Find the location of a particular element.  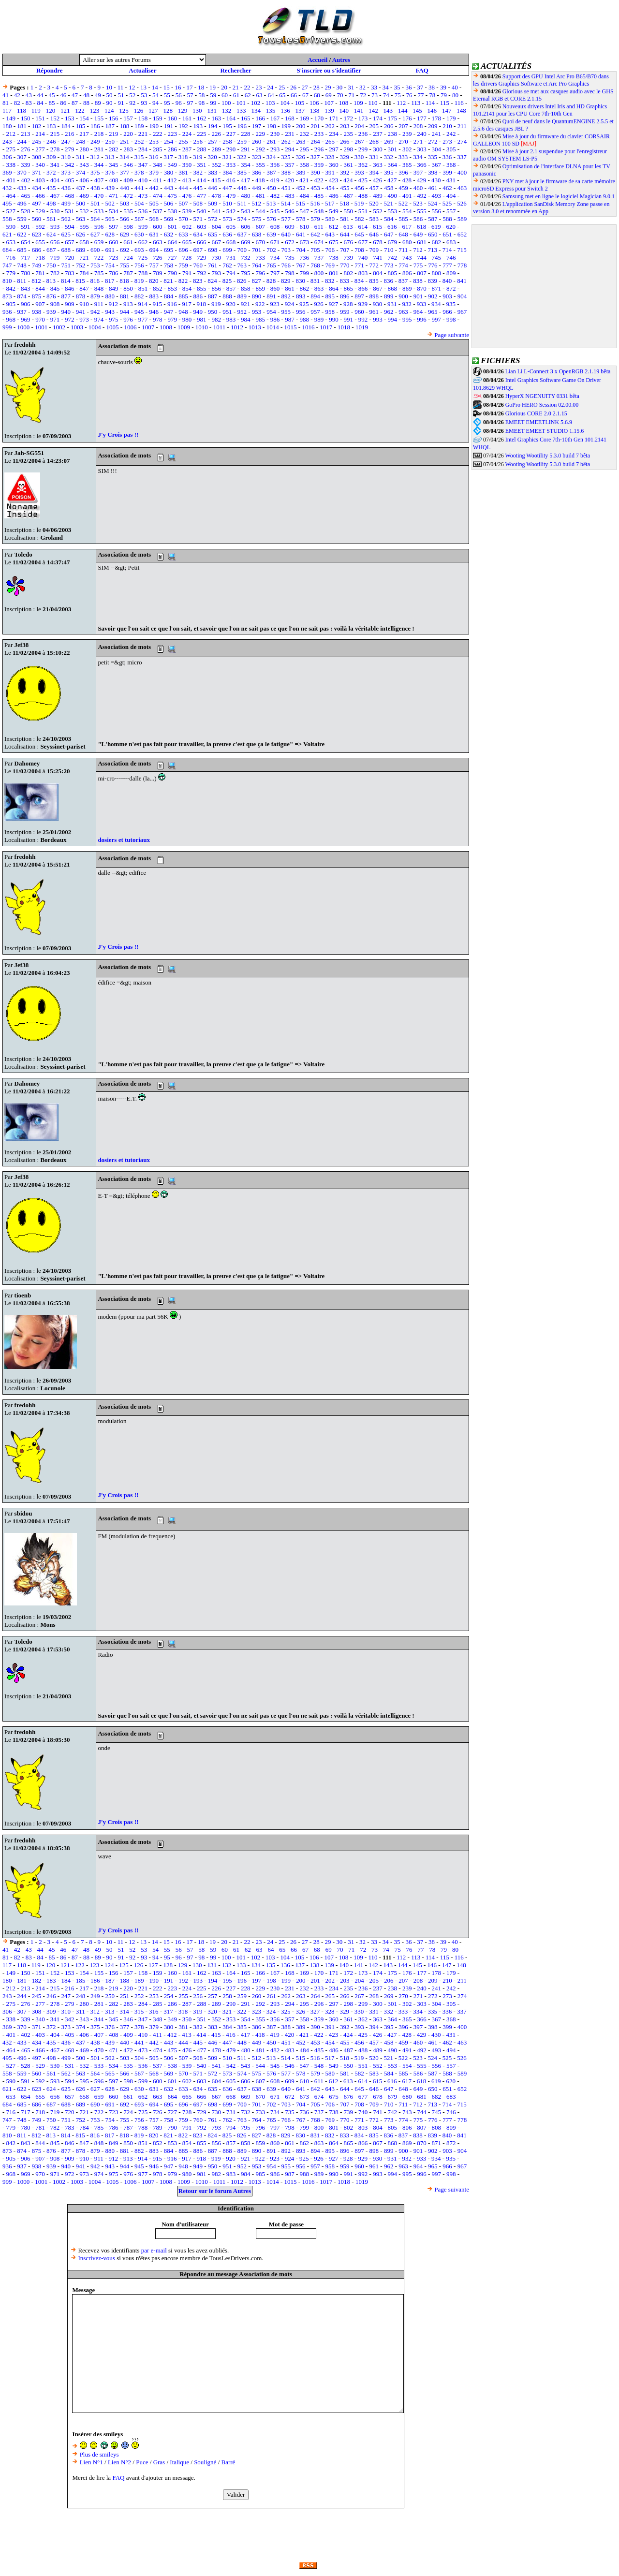

778 is located at coordinates (462, 265).